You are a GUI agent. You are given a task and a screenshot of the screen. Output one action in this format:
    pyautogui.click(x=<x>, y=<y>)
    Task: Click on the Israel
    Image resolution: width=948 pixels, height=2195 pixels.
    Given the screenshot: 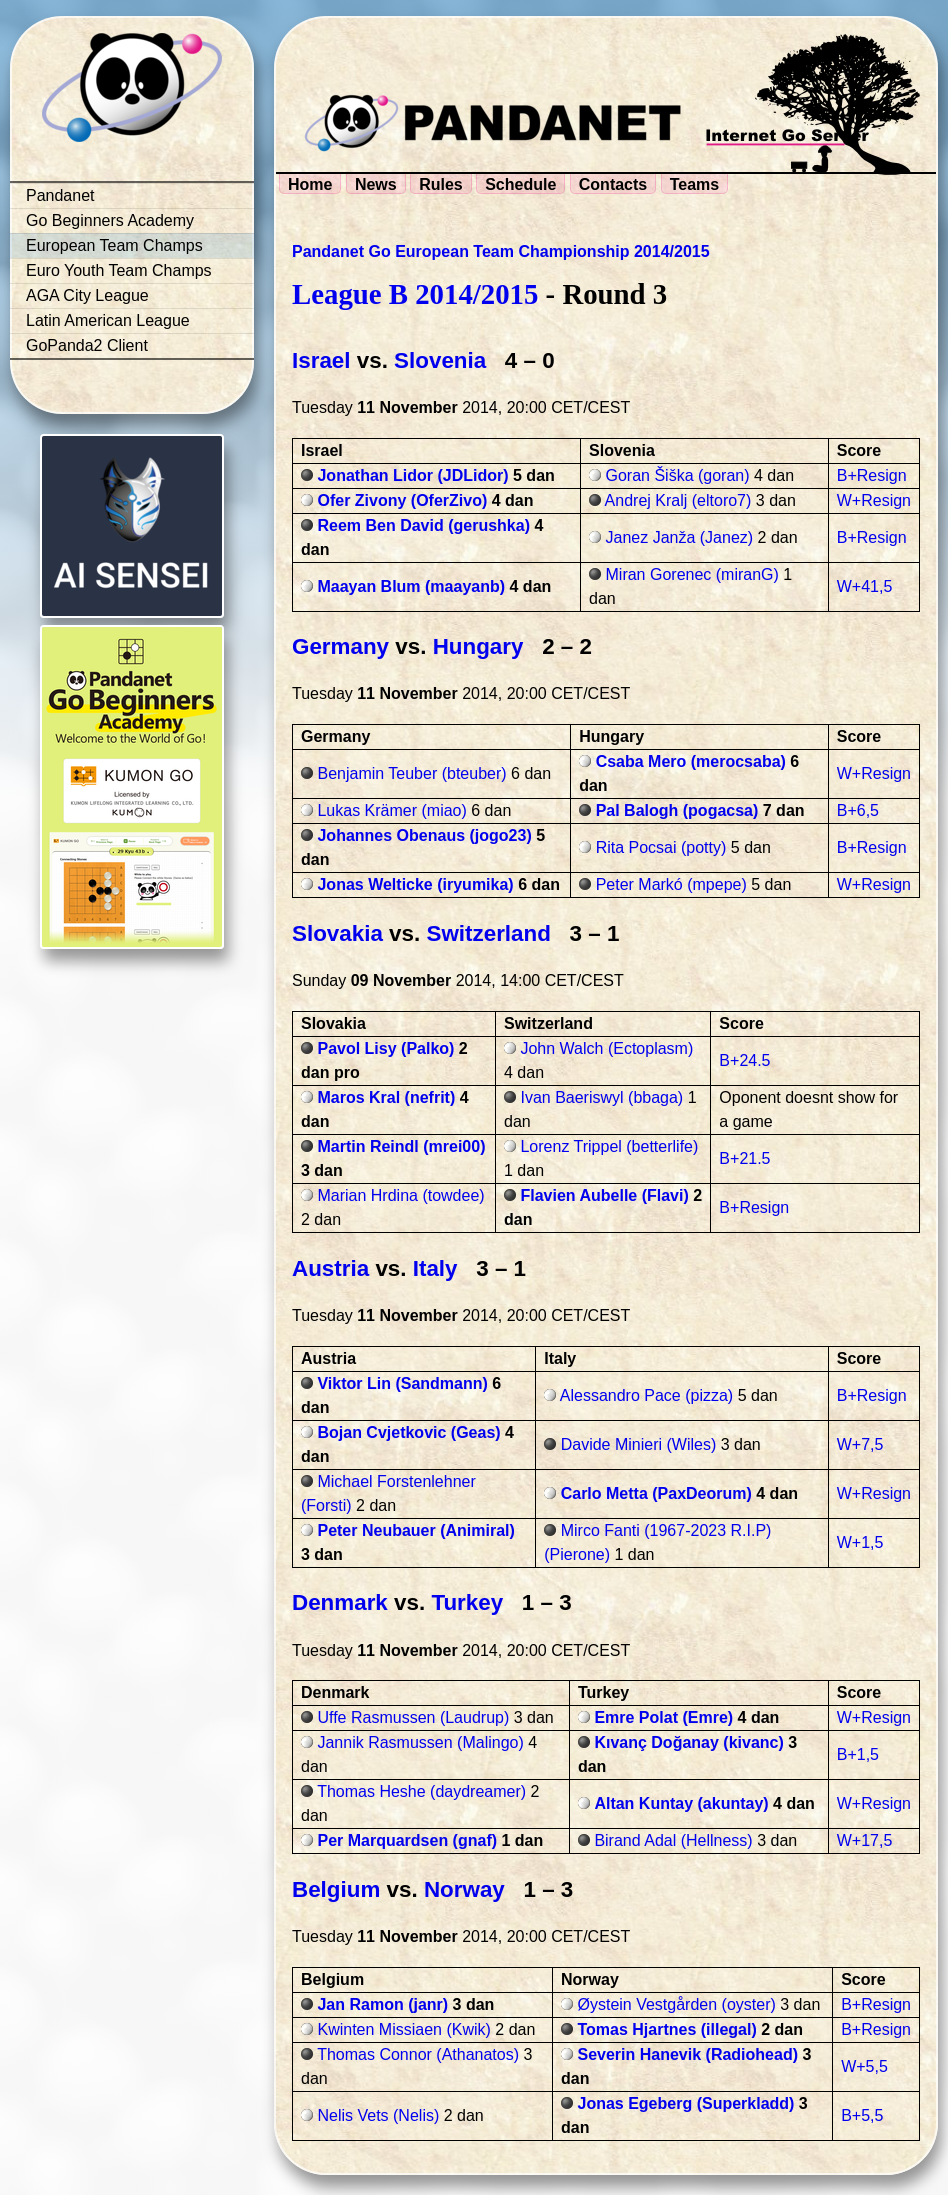 What is the action you would take?
    pyautogui.click(x=321, y=360)
    